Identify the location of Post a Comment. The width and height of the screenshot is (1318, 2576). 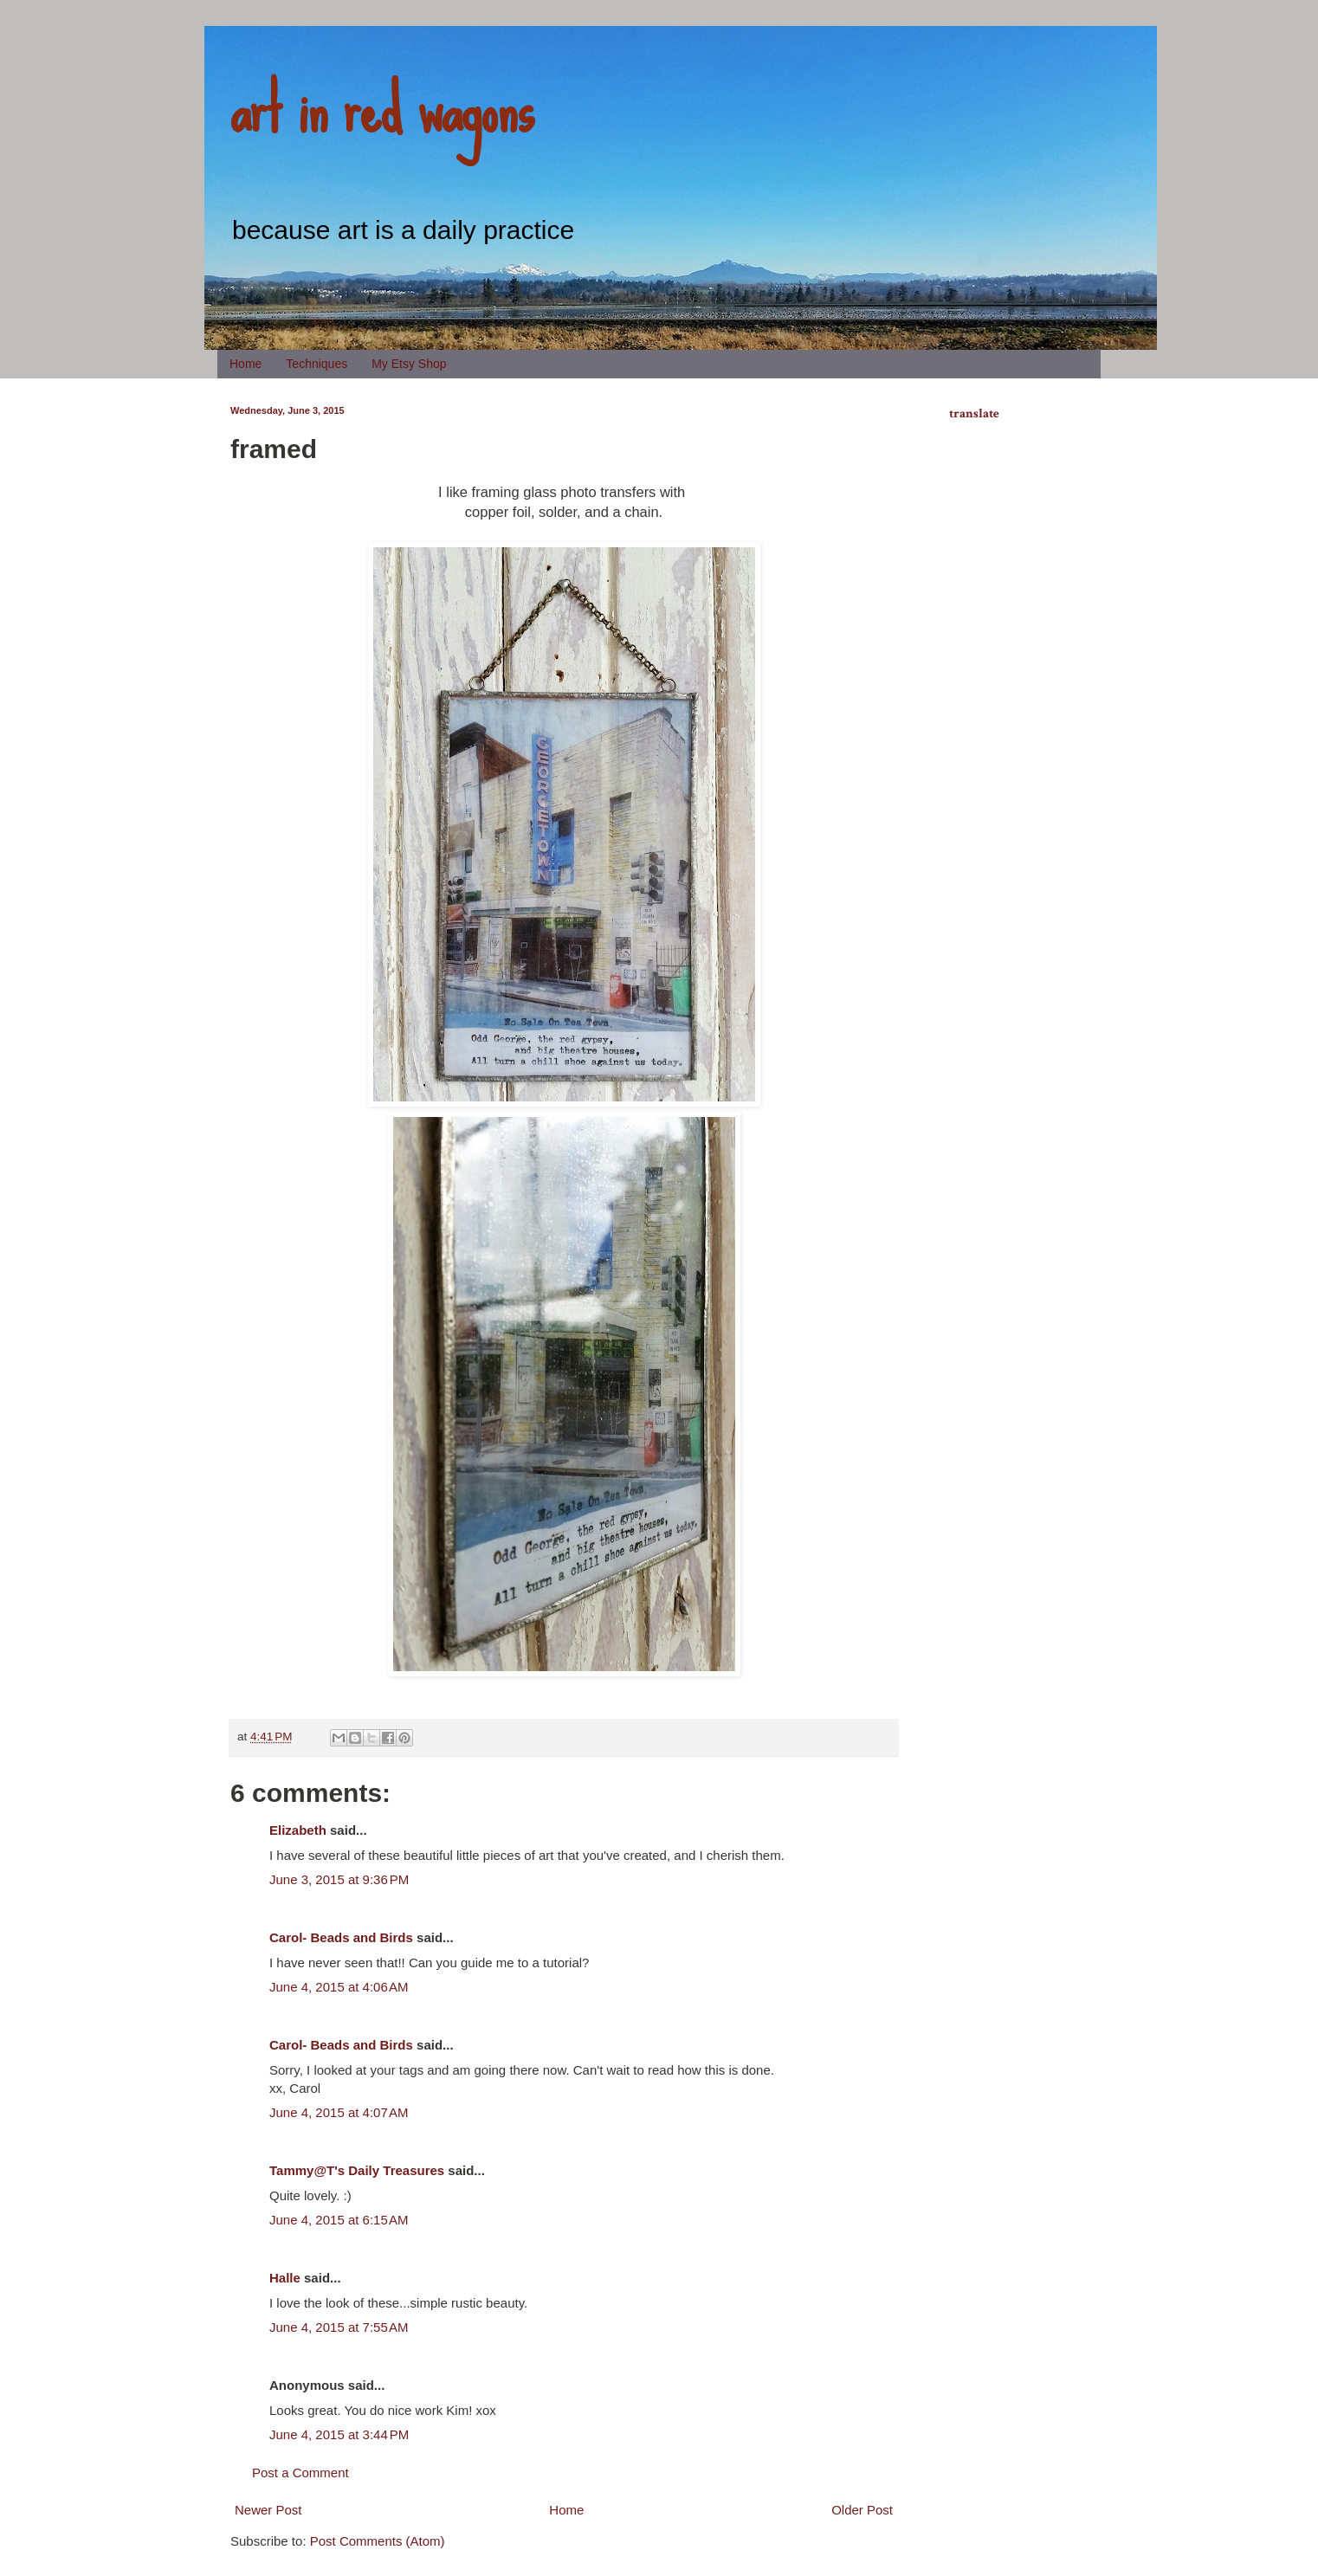
(300, 2472).